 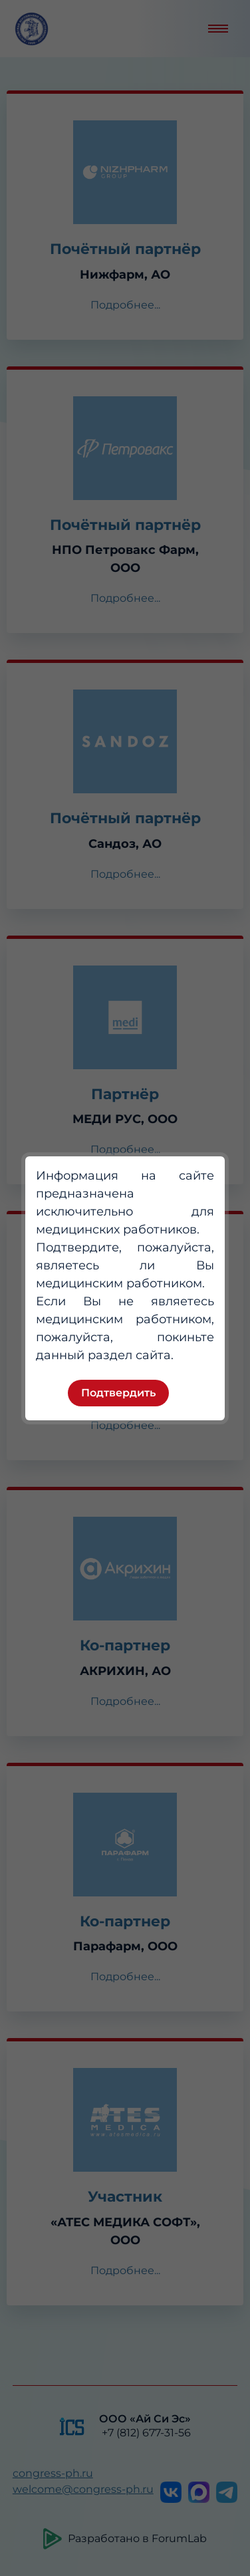 I want to click on Подтвердить, so click(x=118, y=1392).